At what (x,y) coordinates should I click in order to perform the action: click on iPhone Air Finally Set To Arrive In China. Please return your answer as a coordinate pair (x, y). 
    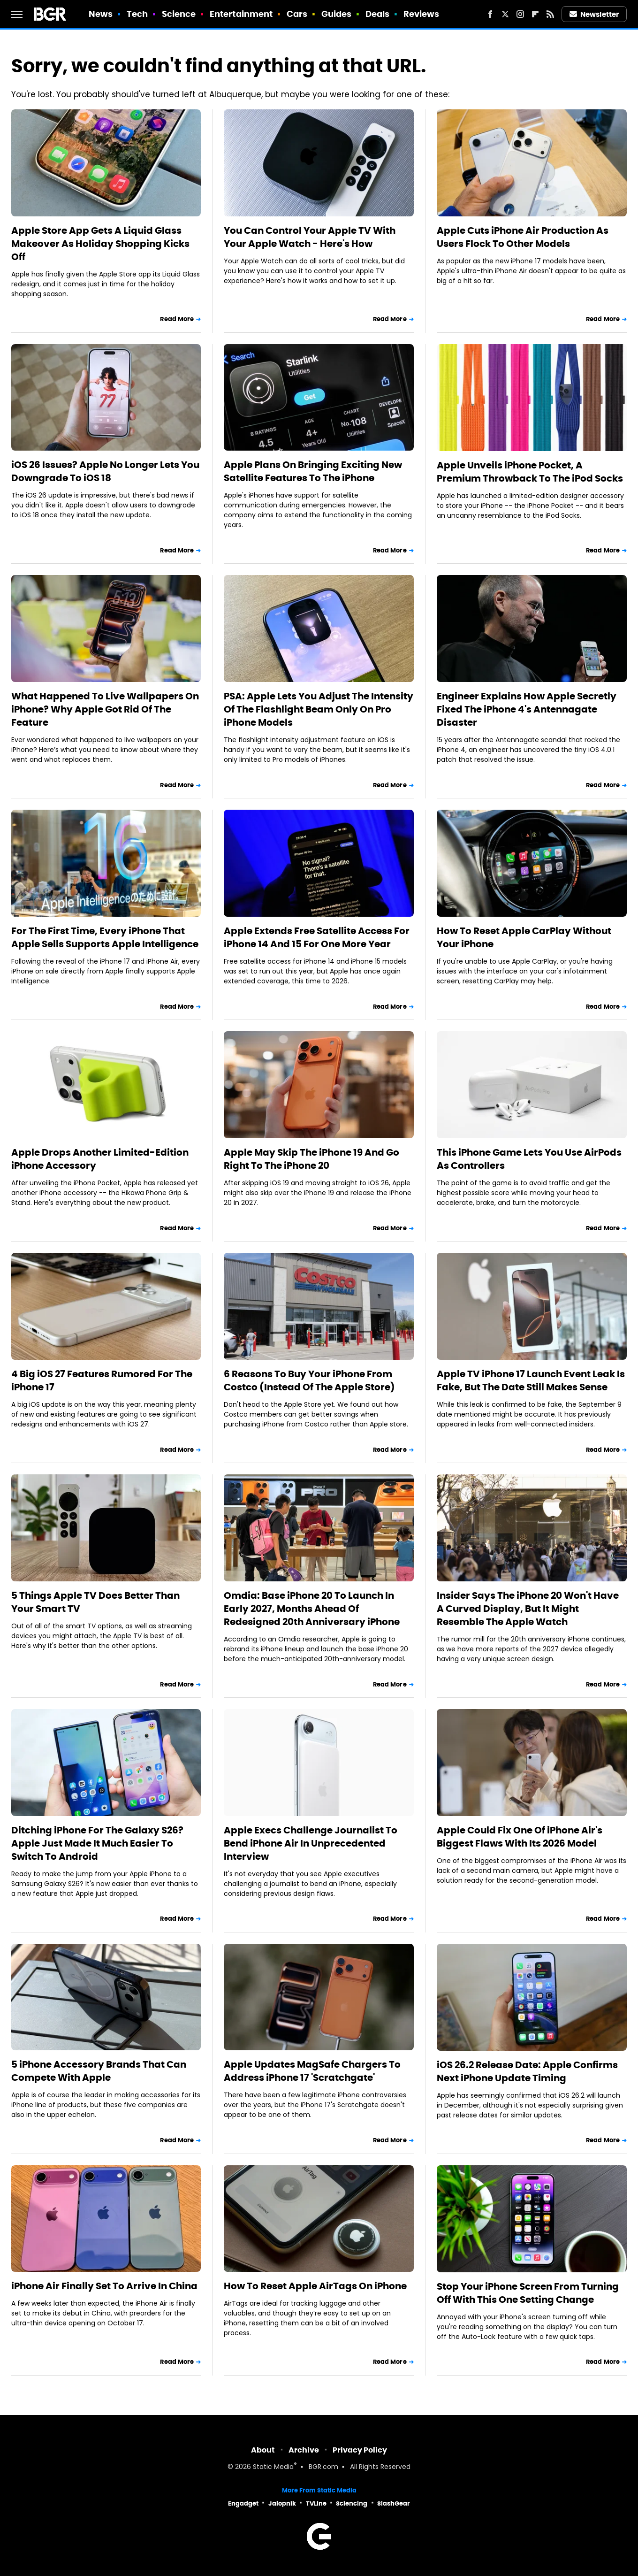
    Looking at the image, I should click on (104, 2286).